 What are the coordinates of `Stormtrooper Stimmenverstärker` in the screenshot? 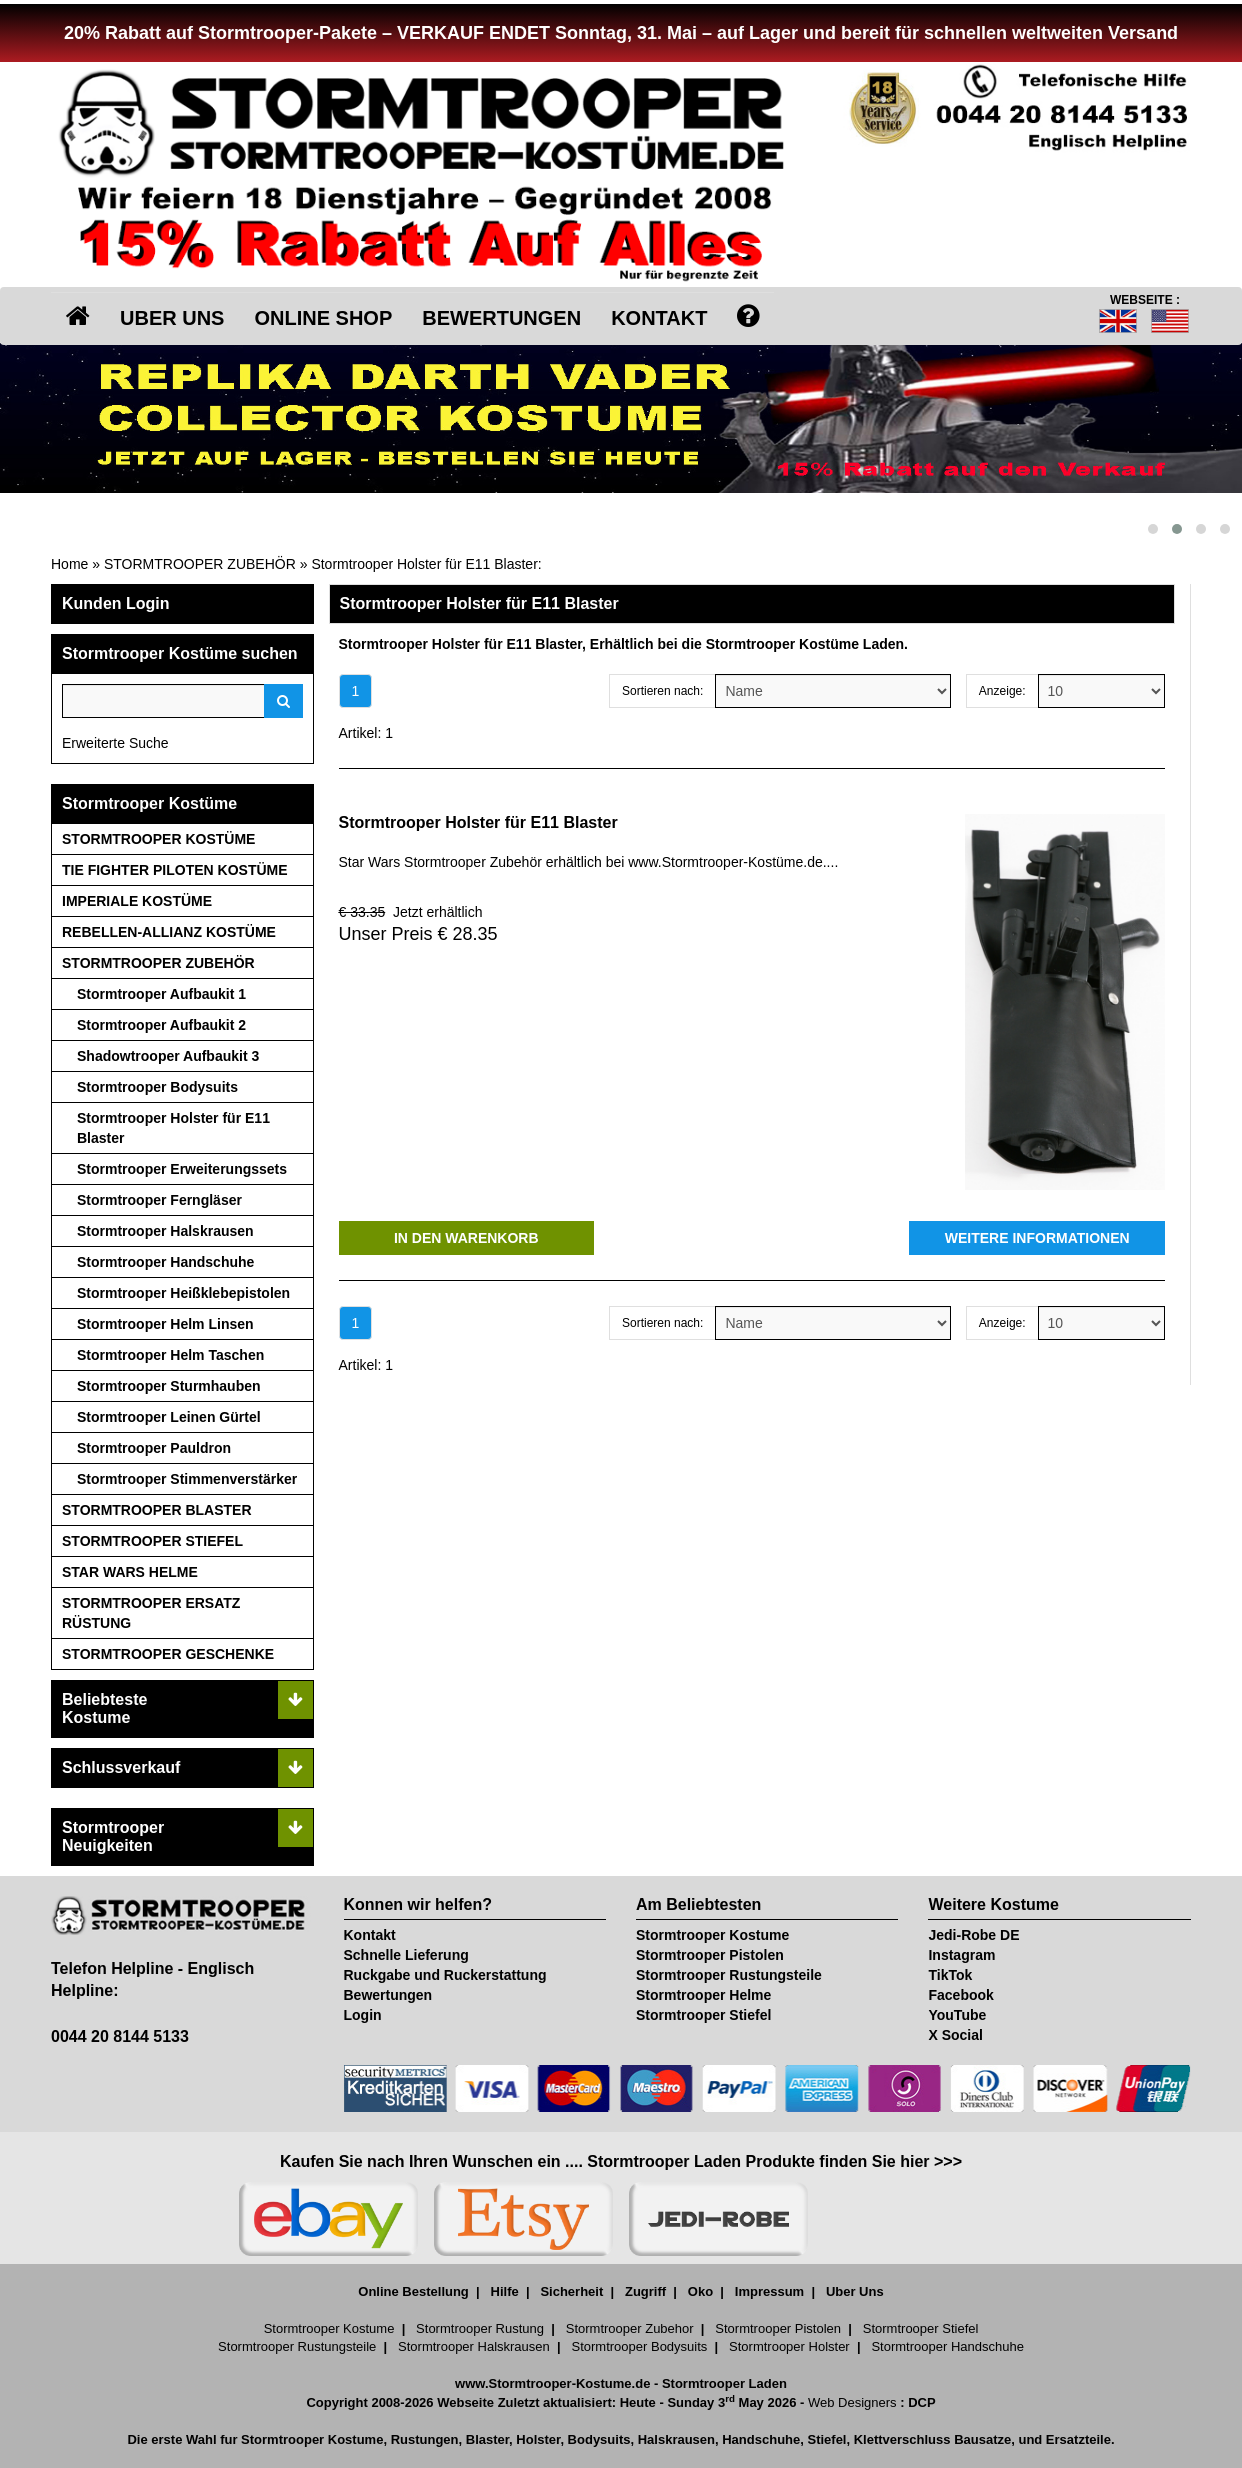 It's located at (187, 1479).